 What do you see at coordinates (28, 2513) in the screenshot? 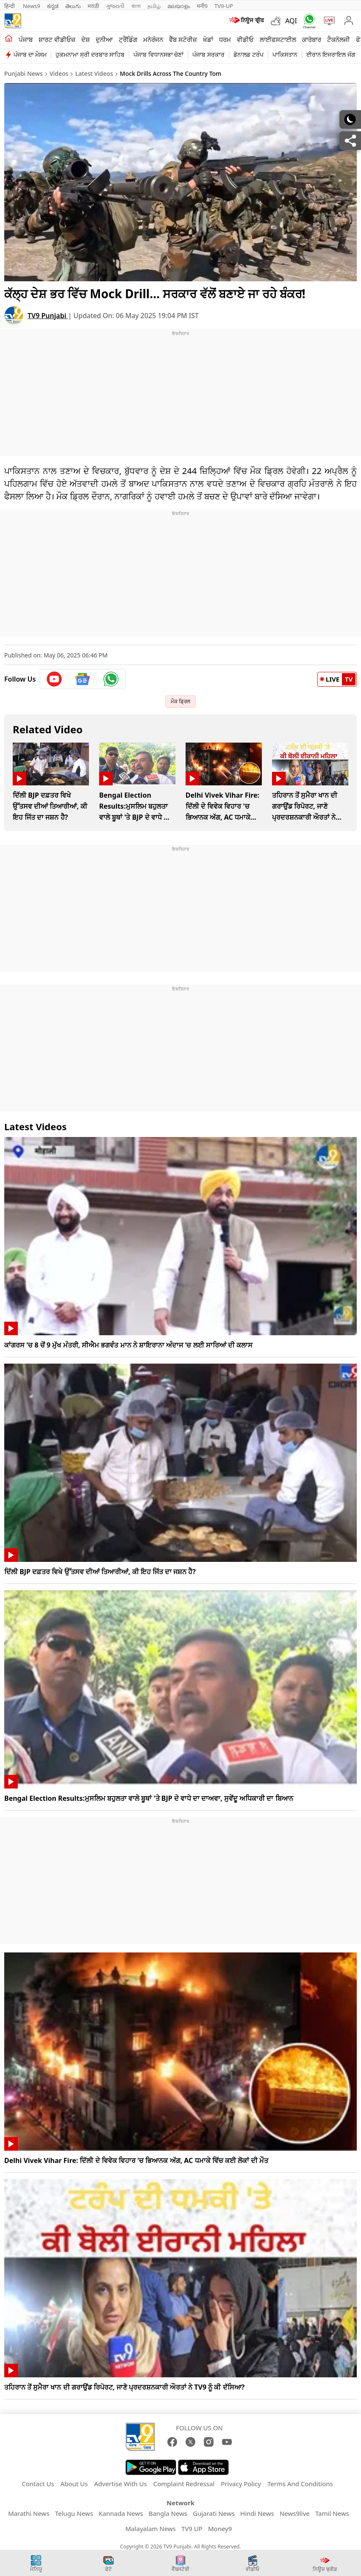
I see `Marathi News` at bounding box center [28, 2513].